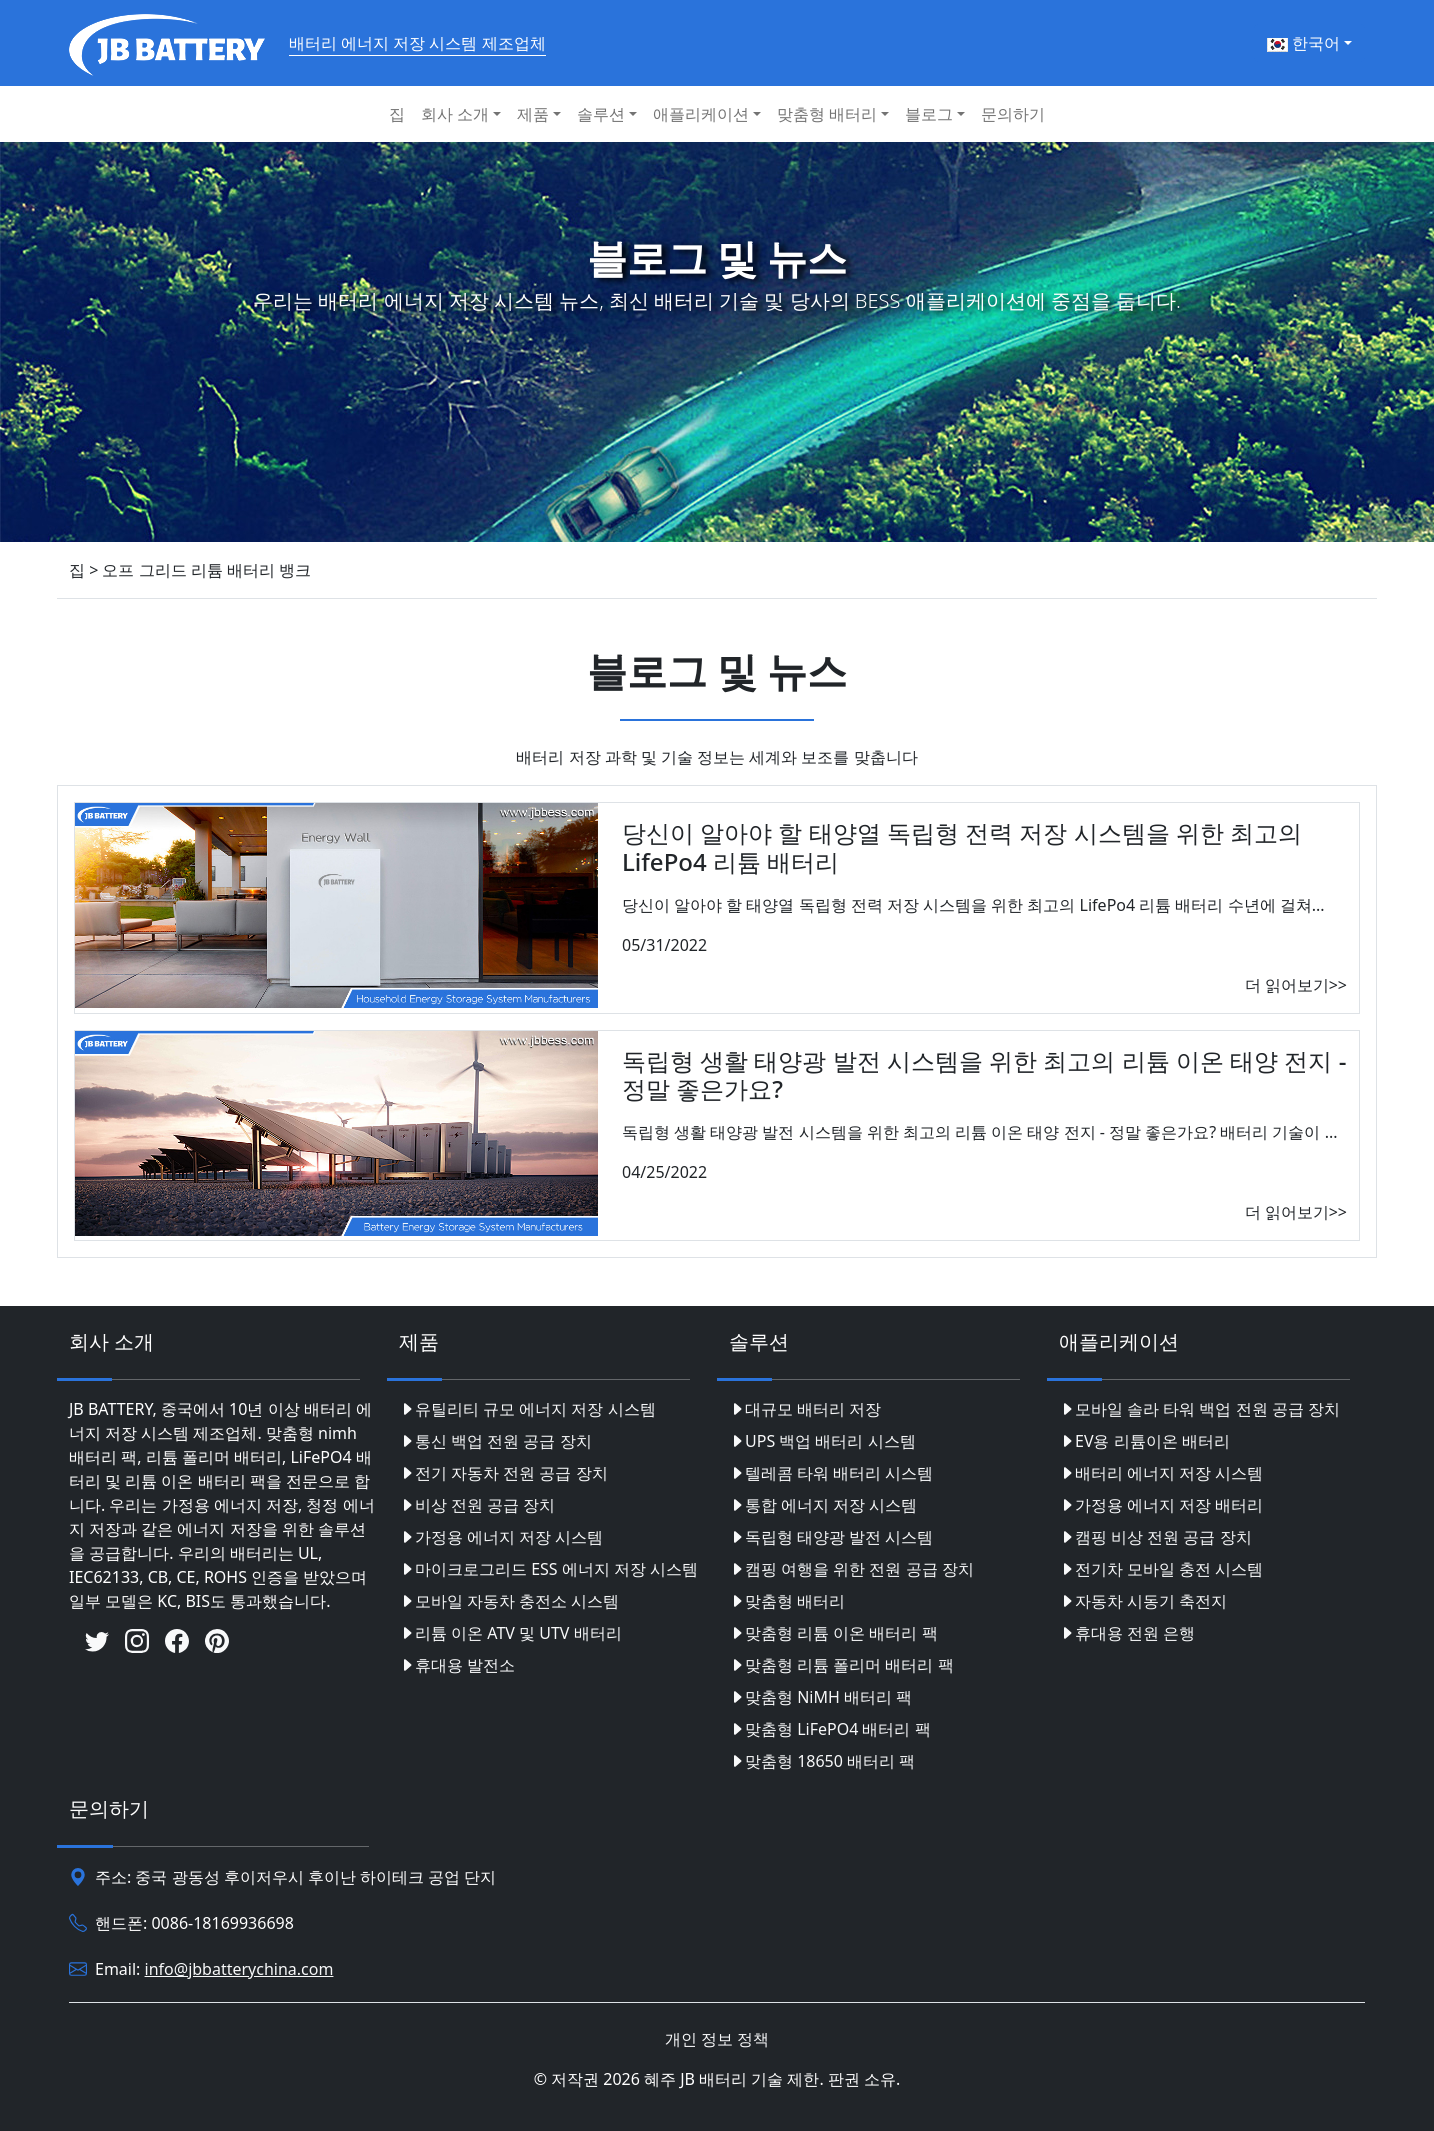  Describe the element at coordinates (984, 1075) in the screenshot. I see `독립형 생활 태양광 발전 시스템을 위한 최고의 리튬 이온 태양 전지 - 정말 좋은가요?` at that location.